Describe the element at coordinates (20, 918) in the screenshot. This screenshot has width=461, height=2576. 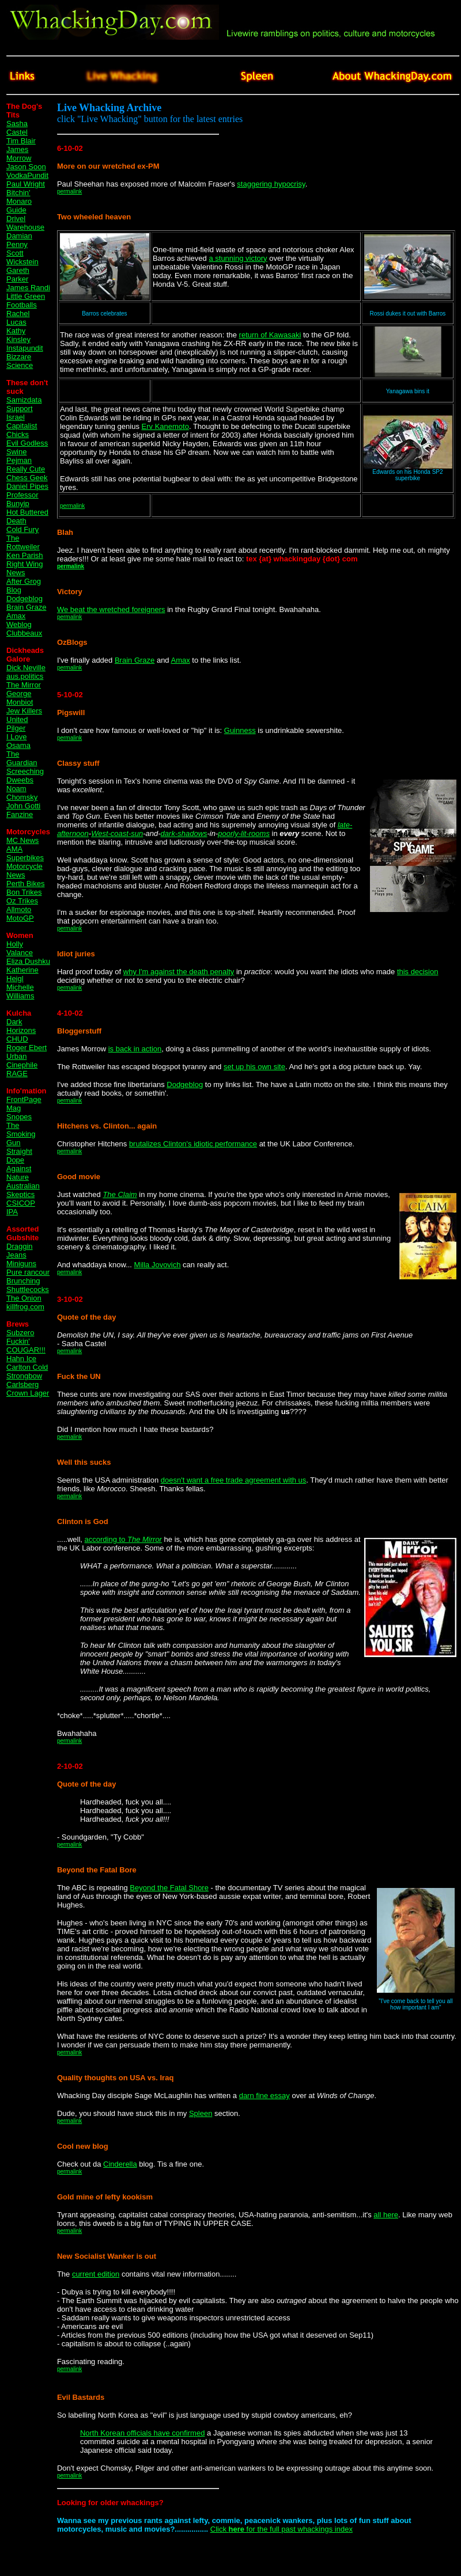
I see `MotoGP` at that location.